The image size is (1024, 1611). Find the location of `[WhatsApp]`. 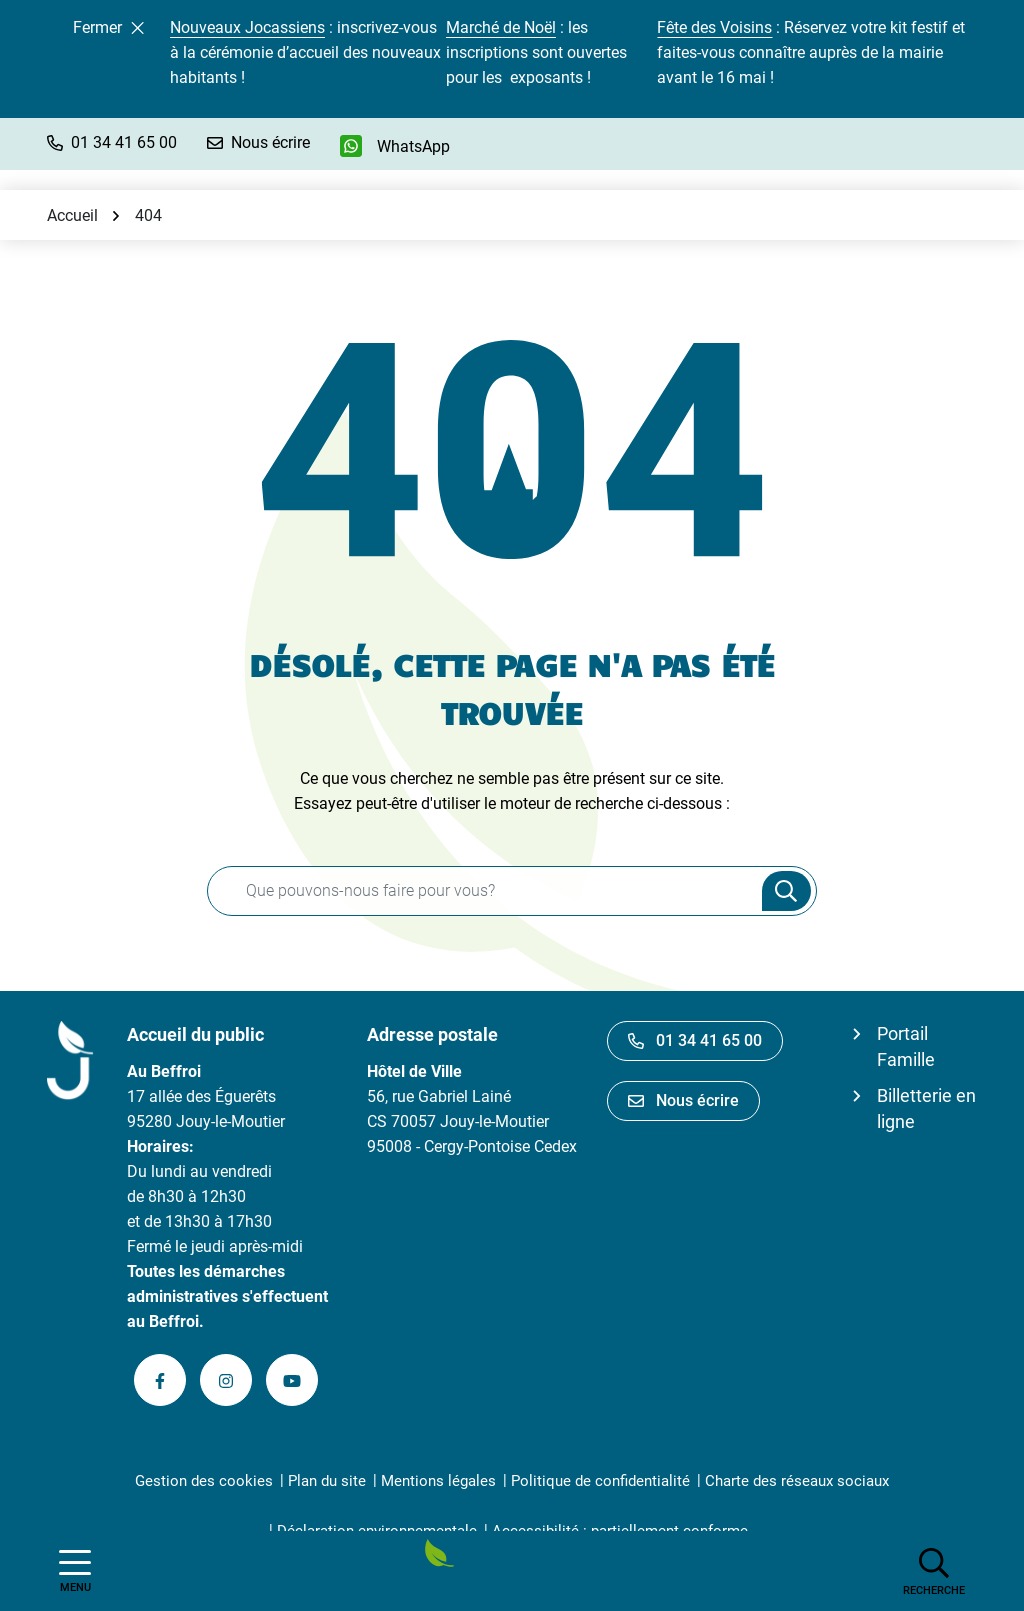

[WhatsApp] is located at coordinates (395, 146).